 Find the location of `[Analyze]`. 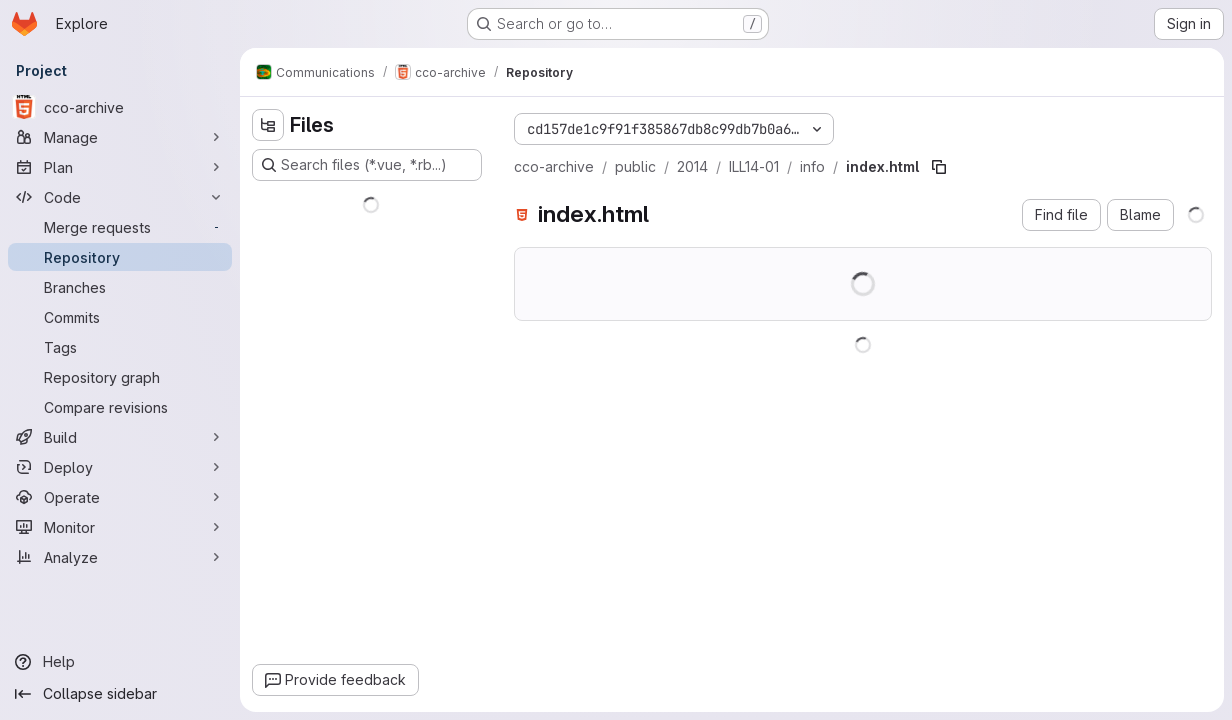

[Analyze] is located at coordinates (120, 557).